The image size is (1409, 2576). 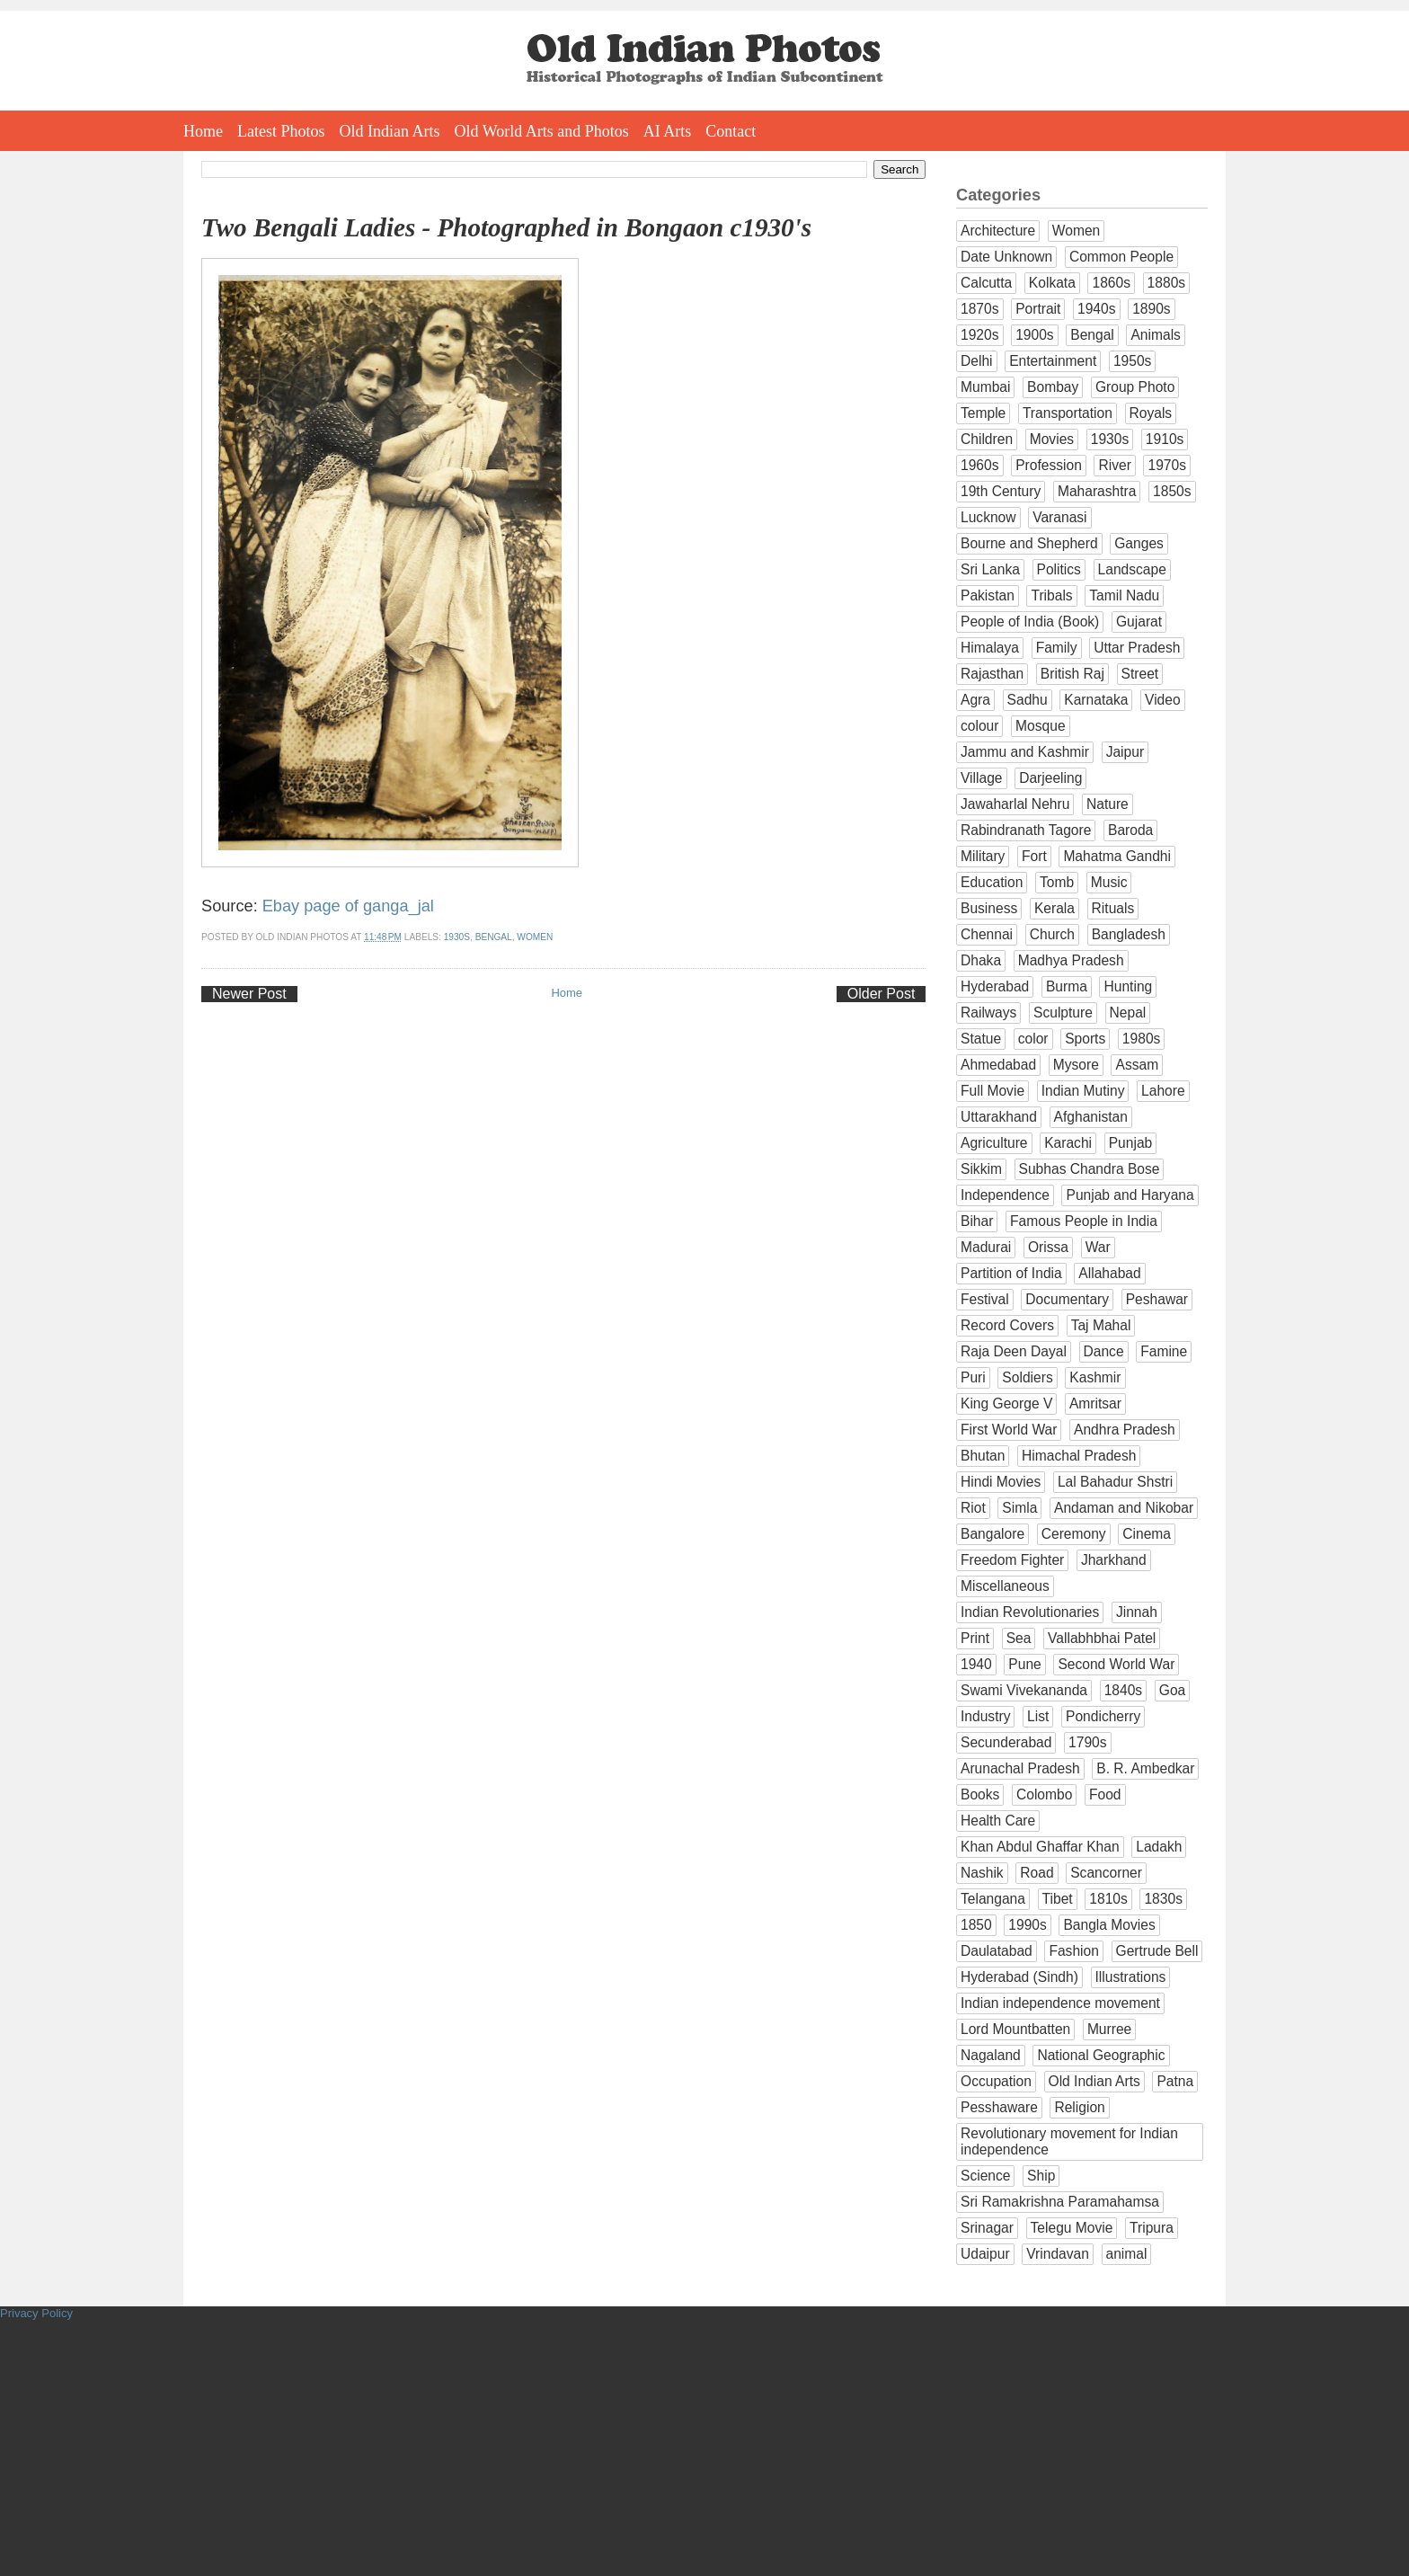 I want to click on Two Bengali Ladies - Photographed in Bongaon c1930's, so click(x=506, y=227).